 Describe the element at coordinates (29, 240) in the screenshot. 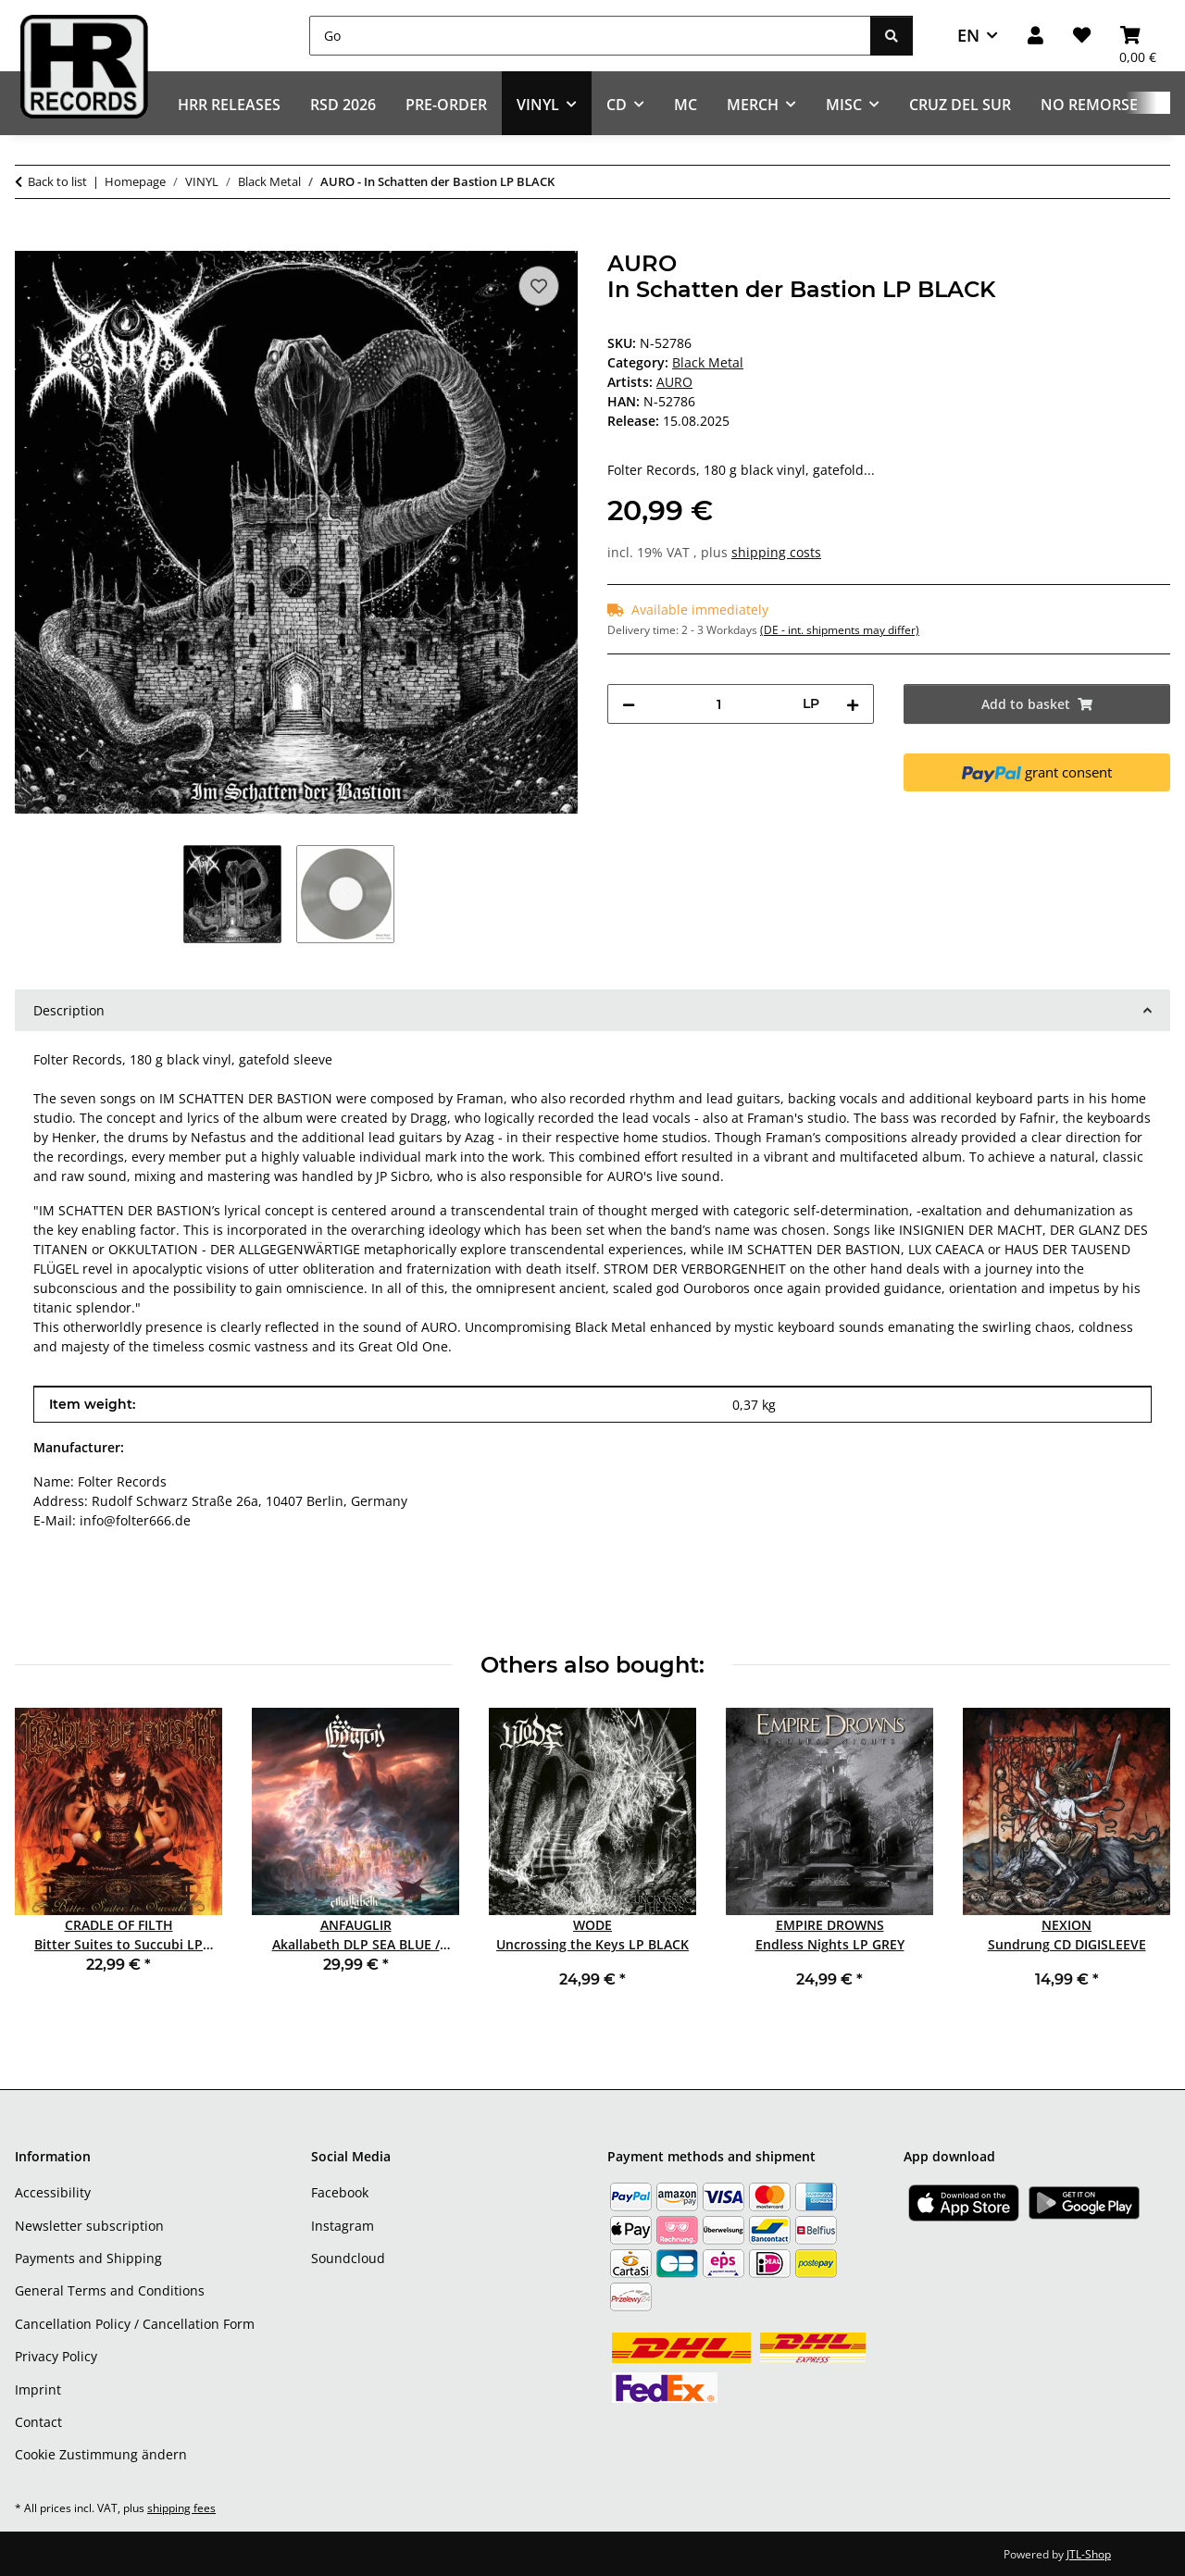

I see `[Add to basket]` at that location.